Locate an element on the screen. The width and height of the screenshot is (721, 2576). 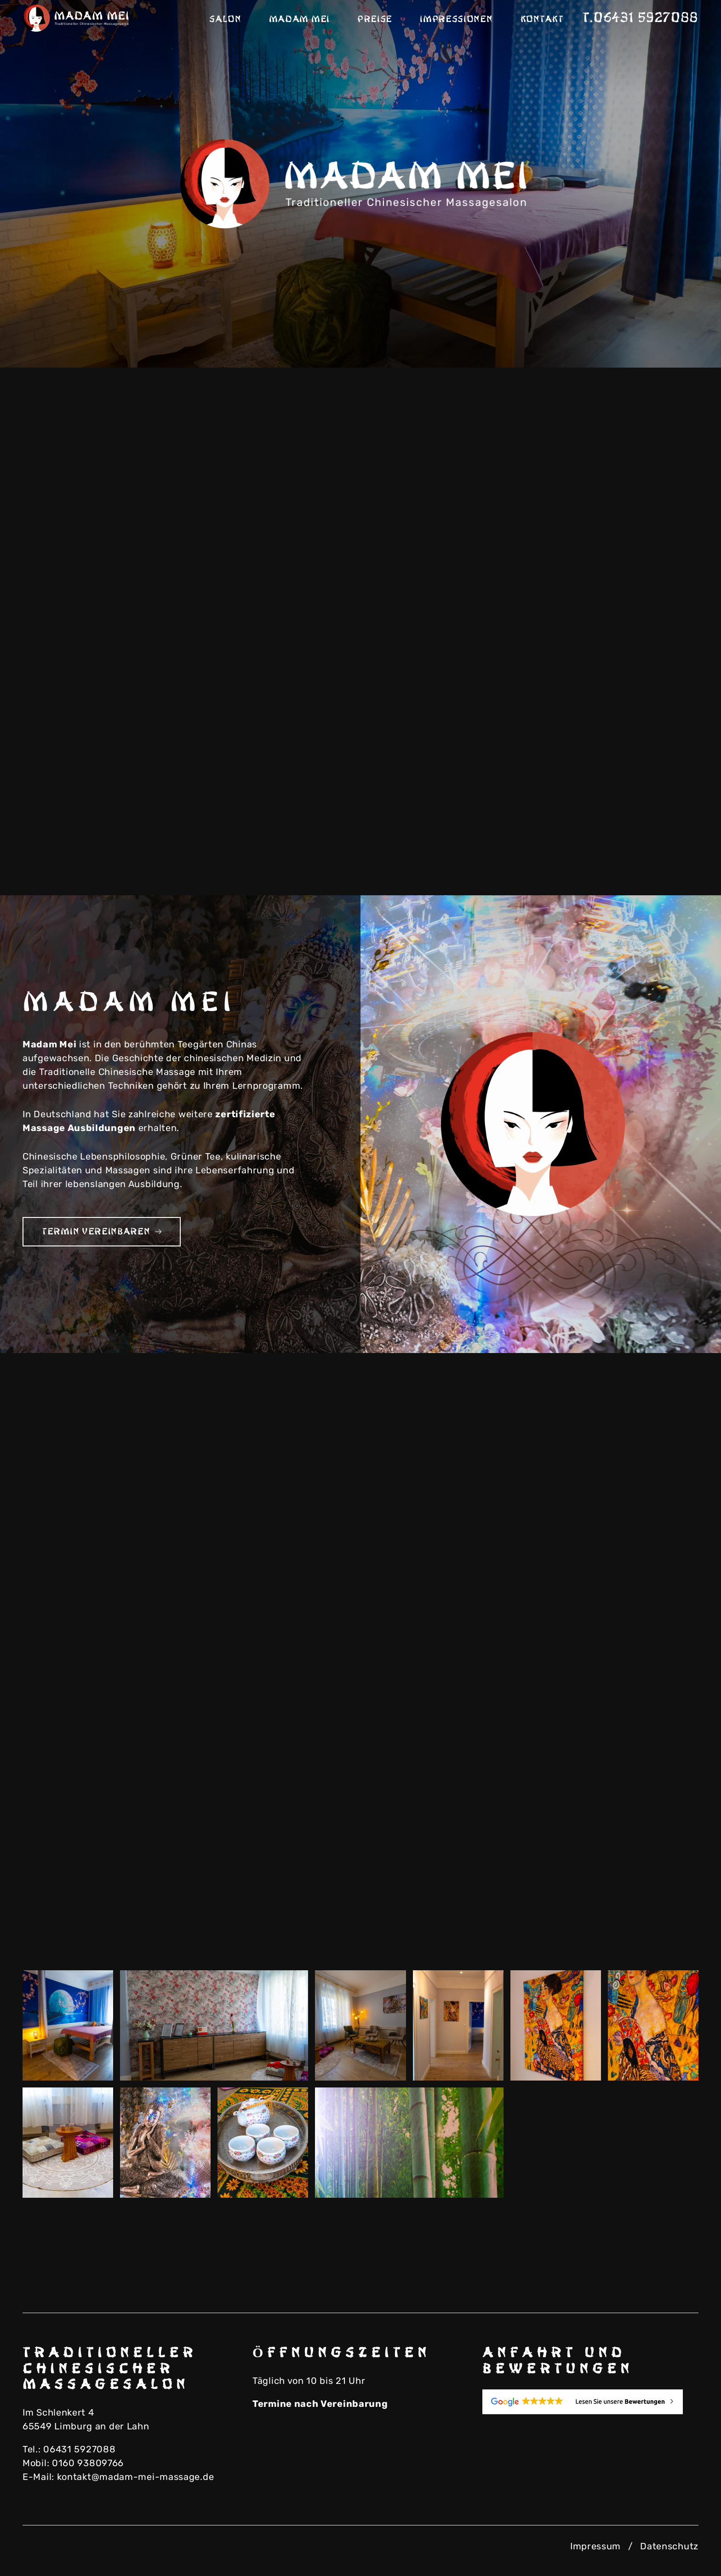
Impressionen is located at coordinates (456, 19).